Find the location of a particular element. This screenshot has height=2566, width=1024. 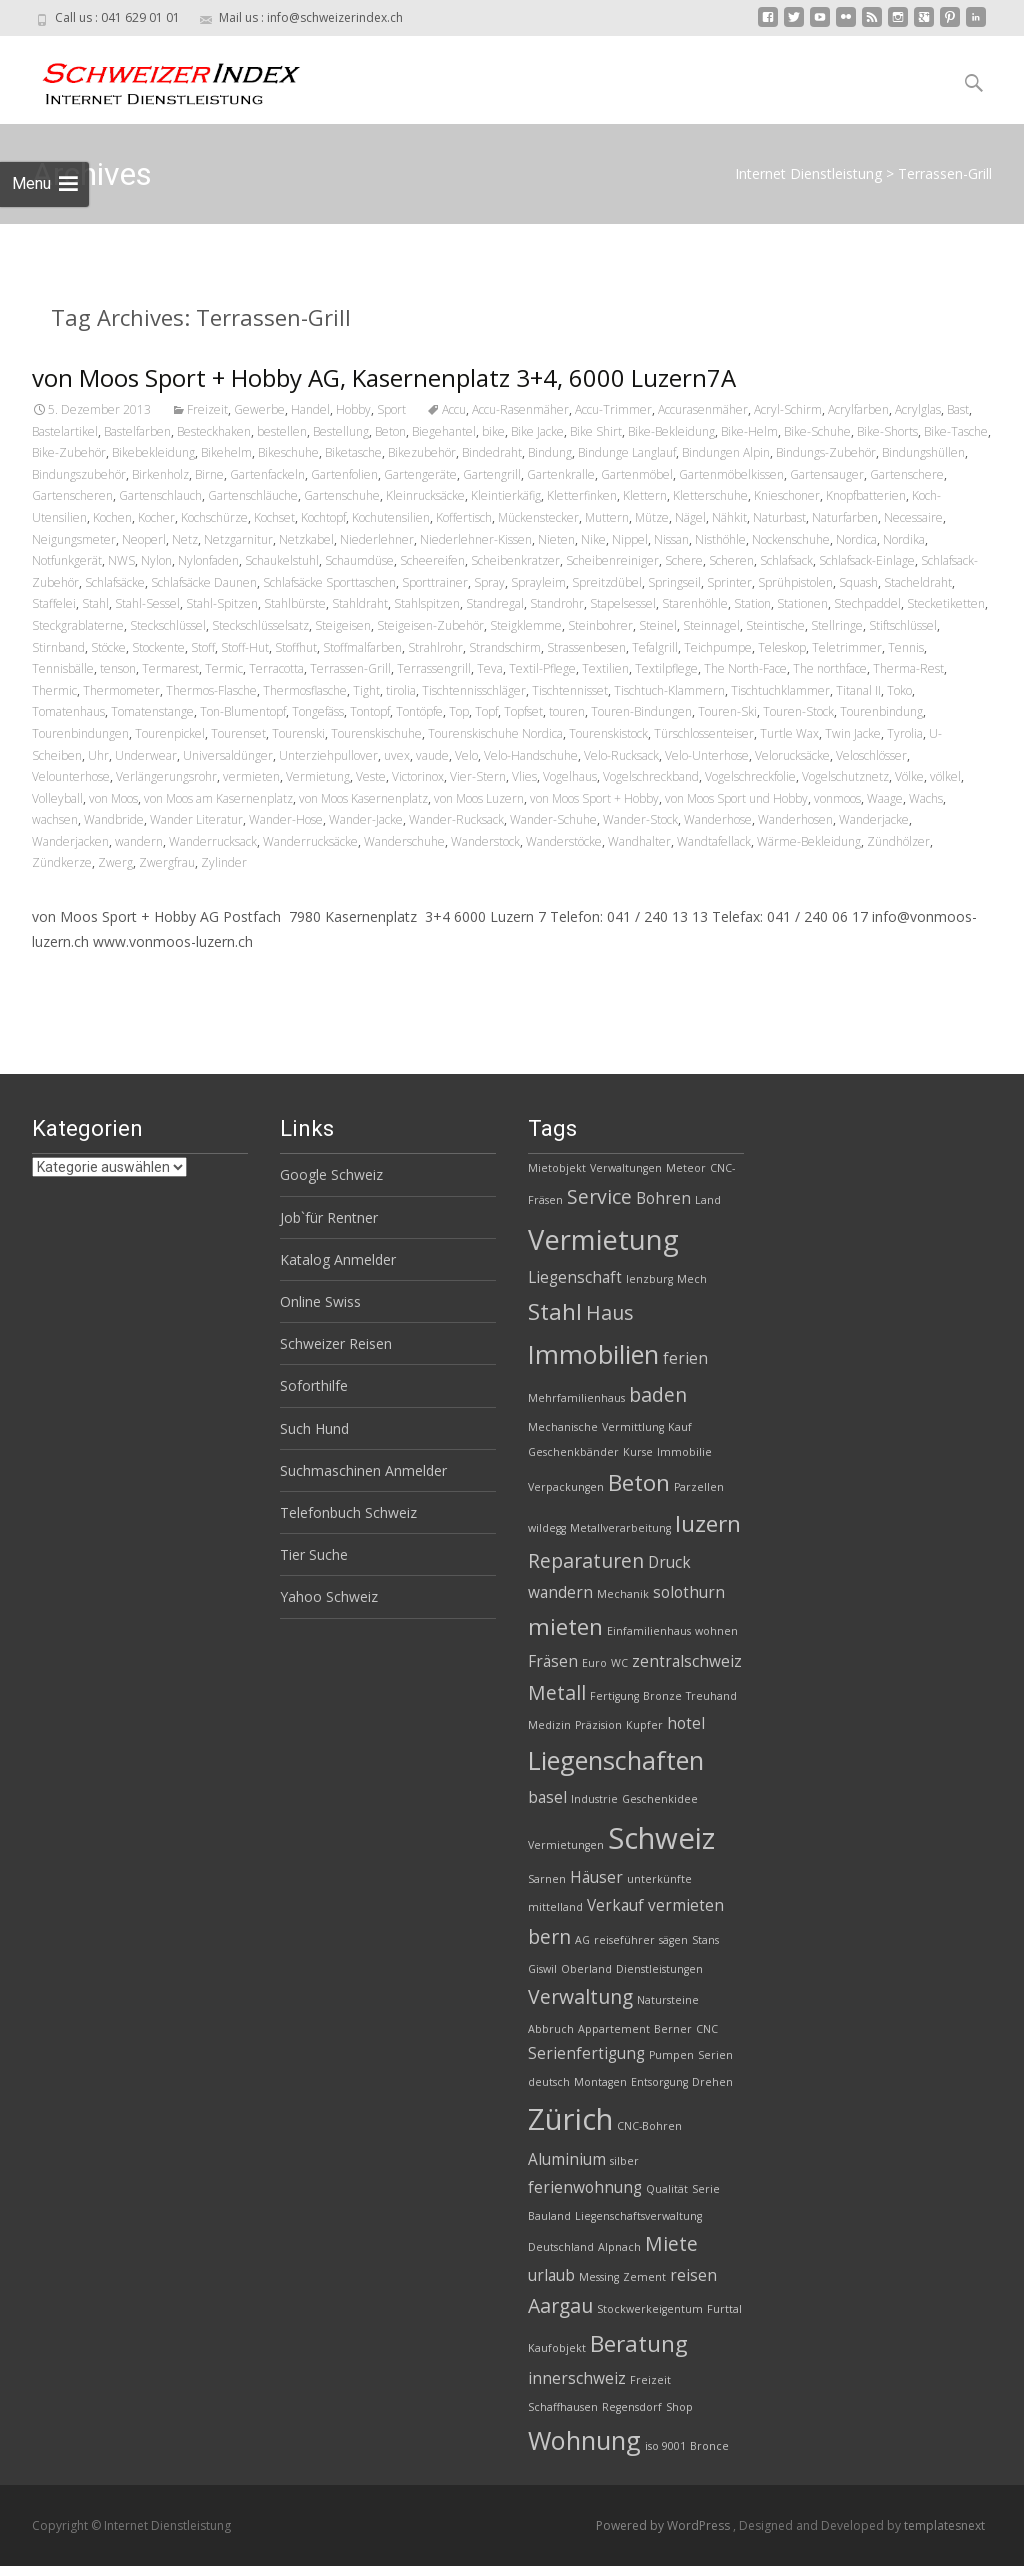

Wander-Rucksack is located at coordinates (456, 819).